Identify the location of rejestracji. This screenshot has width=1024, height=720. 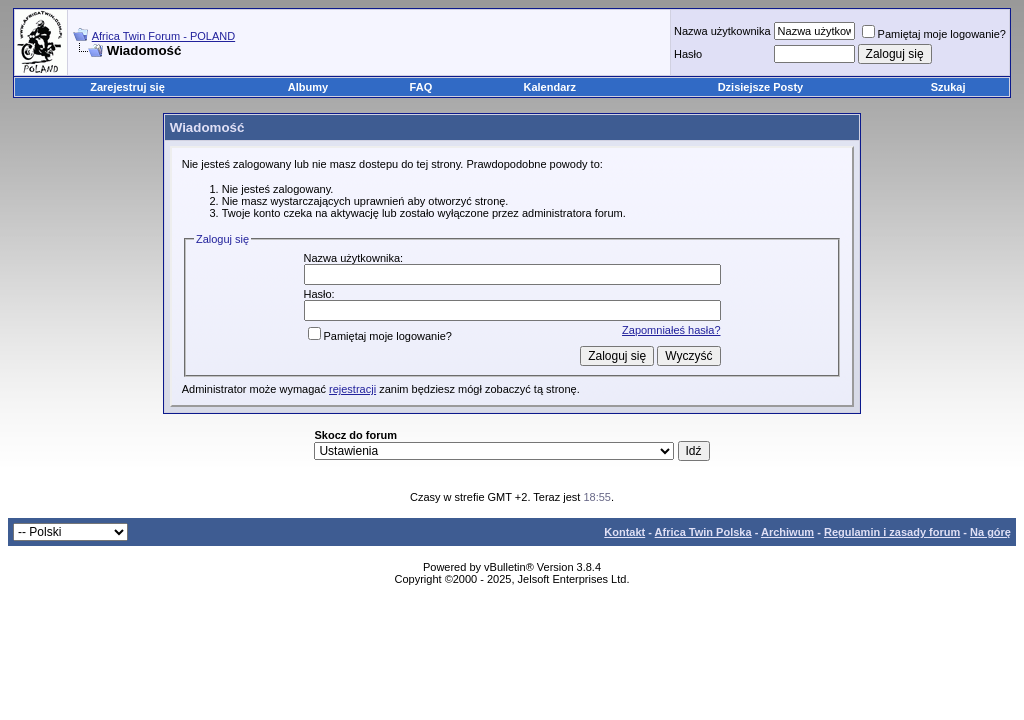
(352, 389).